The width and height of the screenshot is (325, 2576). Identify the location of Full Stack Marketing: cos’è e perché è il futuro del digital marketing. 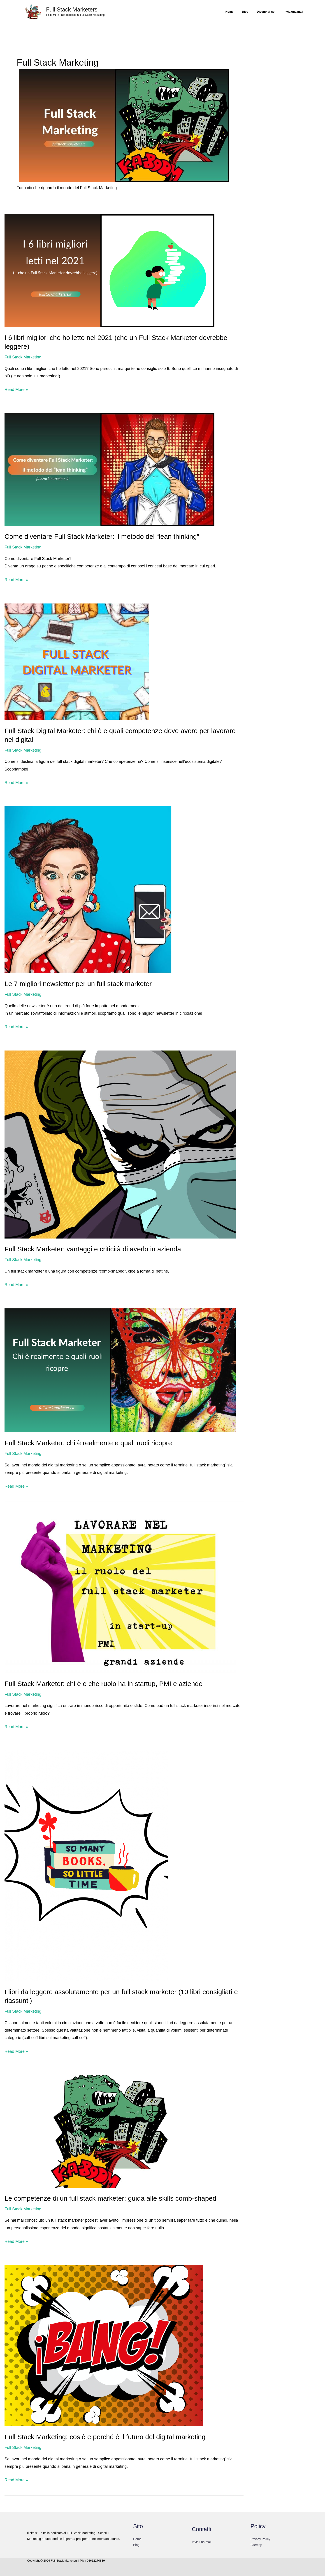
(105, 2437).